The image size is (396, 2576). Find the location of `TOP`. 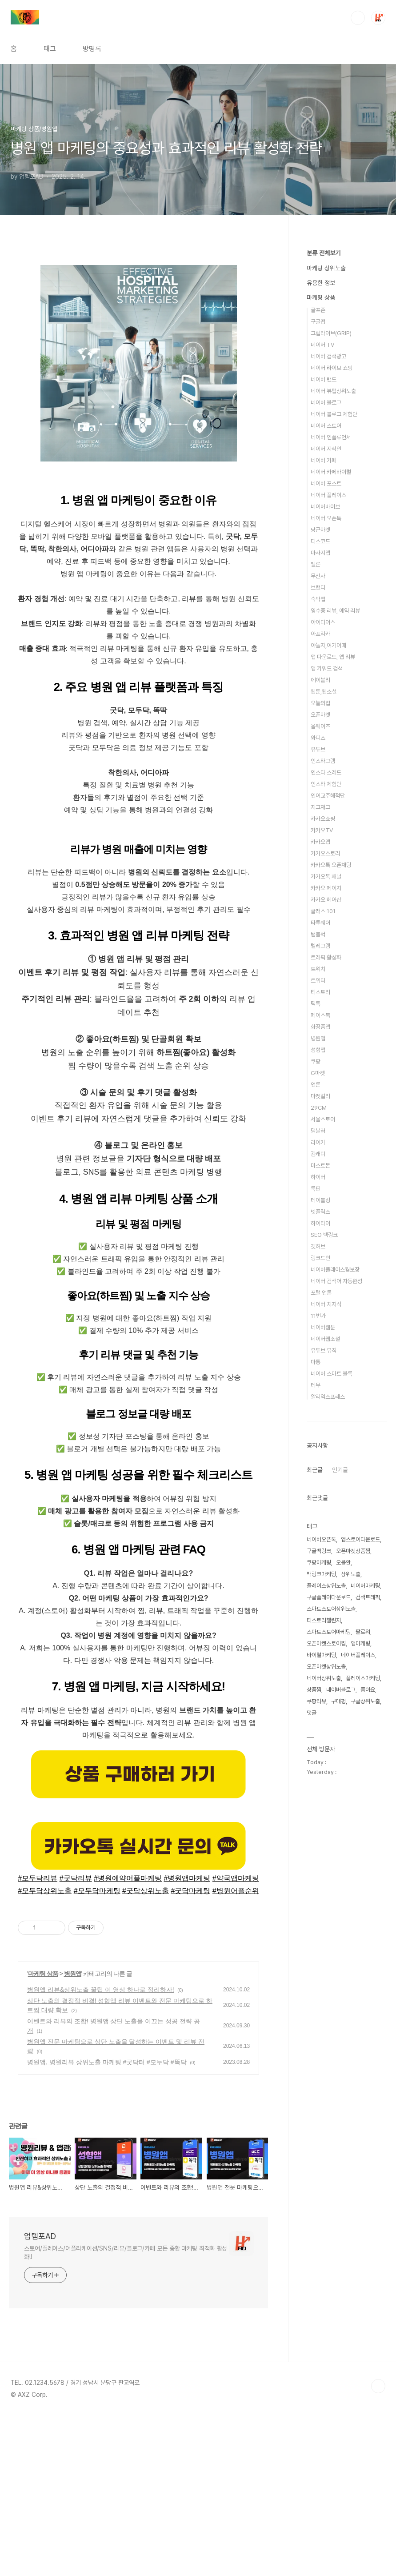

TOP is located at coordinates (378, 2546).